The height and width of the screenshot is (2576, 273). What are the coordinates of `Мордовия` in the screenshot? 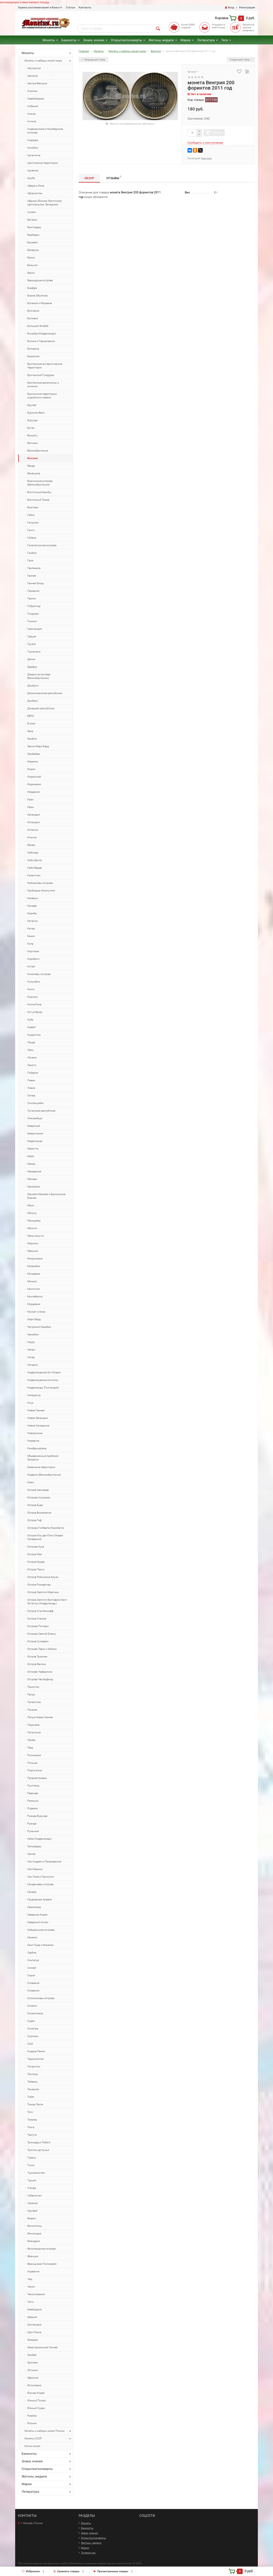 It's located at (33, 1304).